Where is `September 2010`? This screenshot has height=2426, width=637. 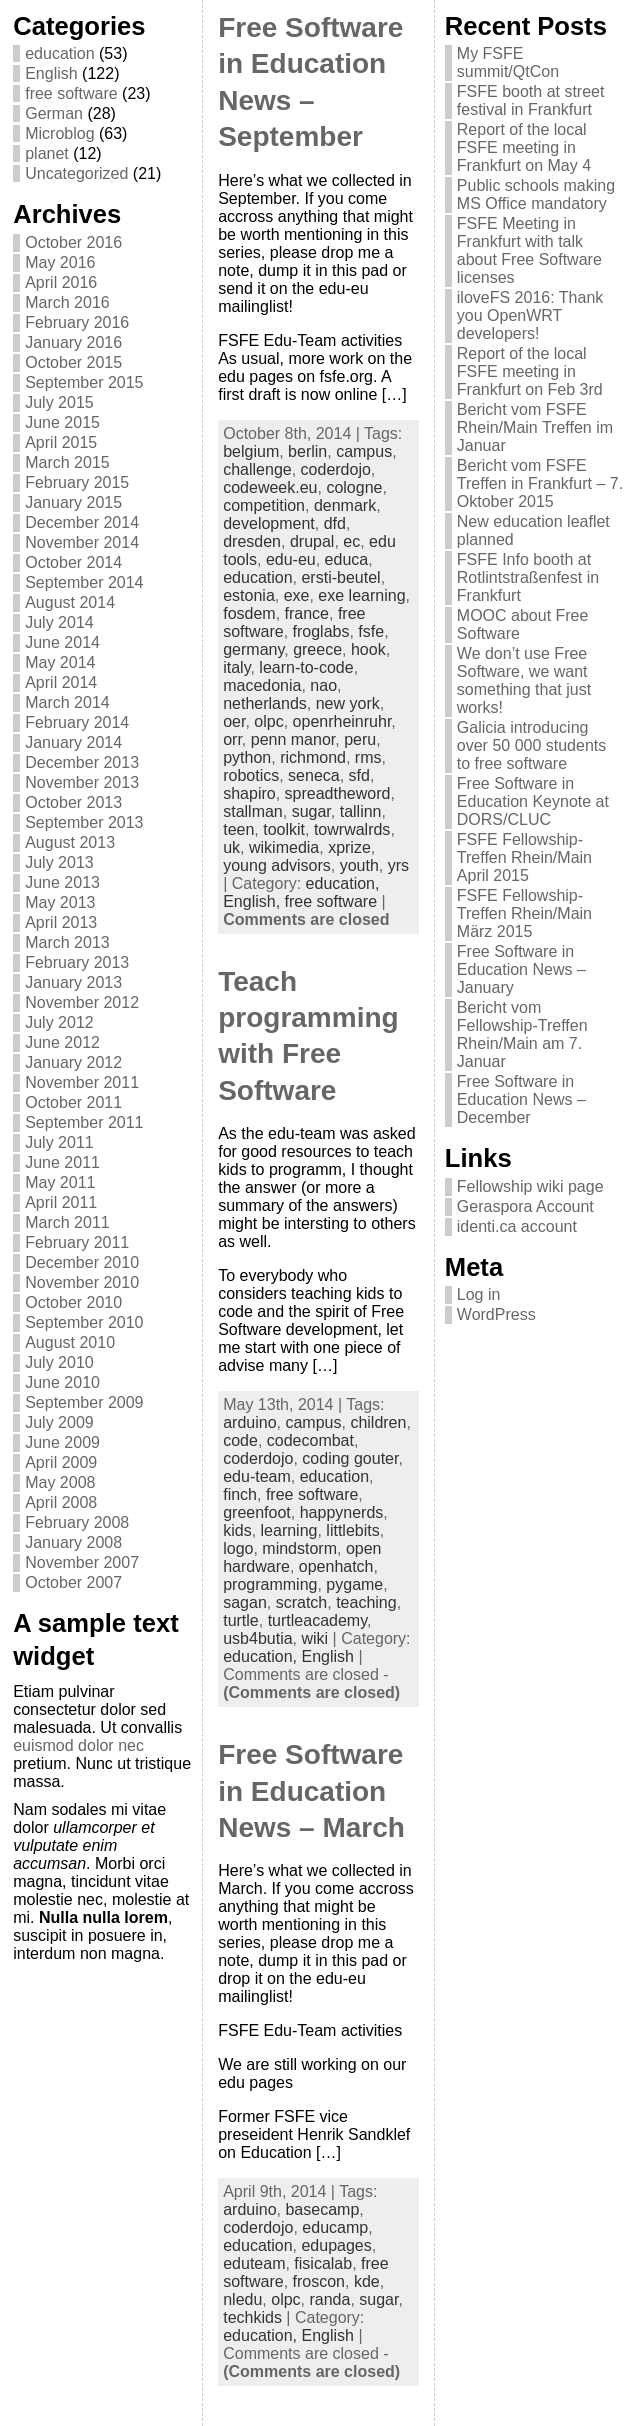 September 2010 is located at coordinates (84, 1322).